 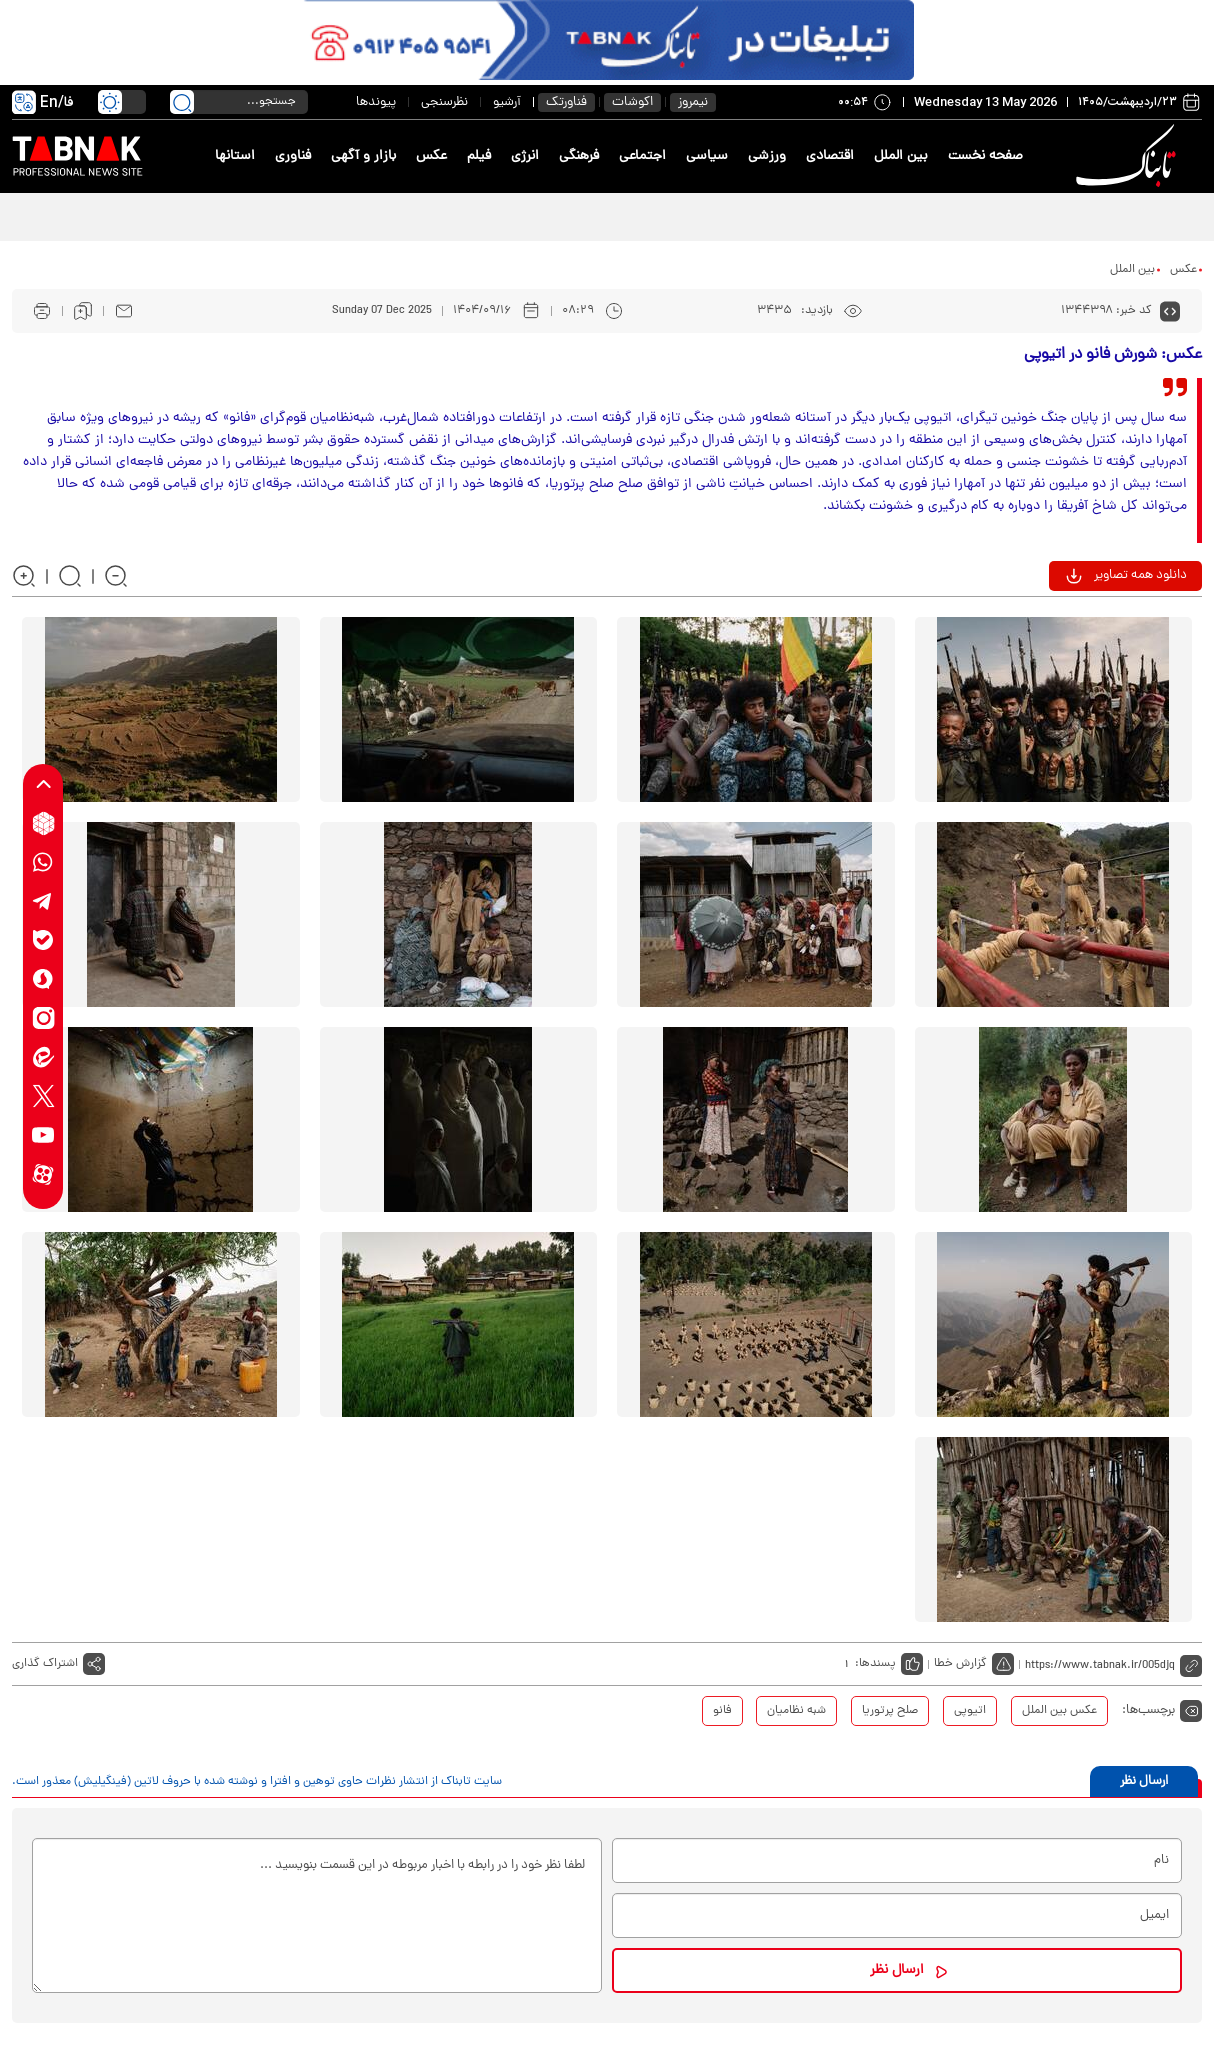 I want to click on [search link], so click(x=182, y=102).